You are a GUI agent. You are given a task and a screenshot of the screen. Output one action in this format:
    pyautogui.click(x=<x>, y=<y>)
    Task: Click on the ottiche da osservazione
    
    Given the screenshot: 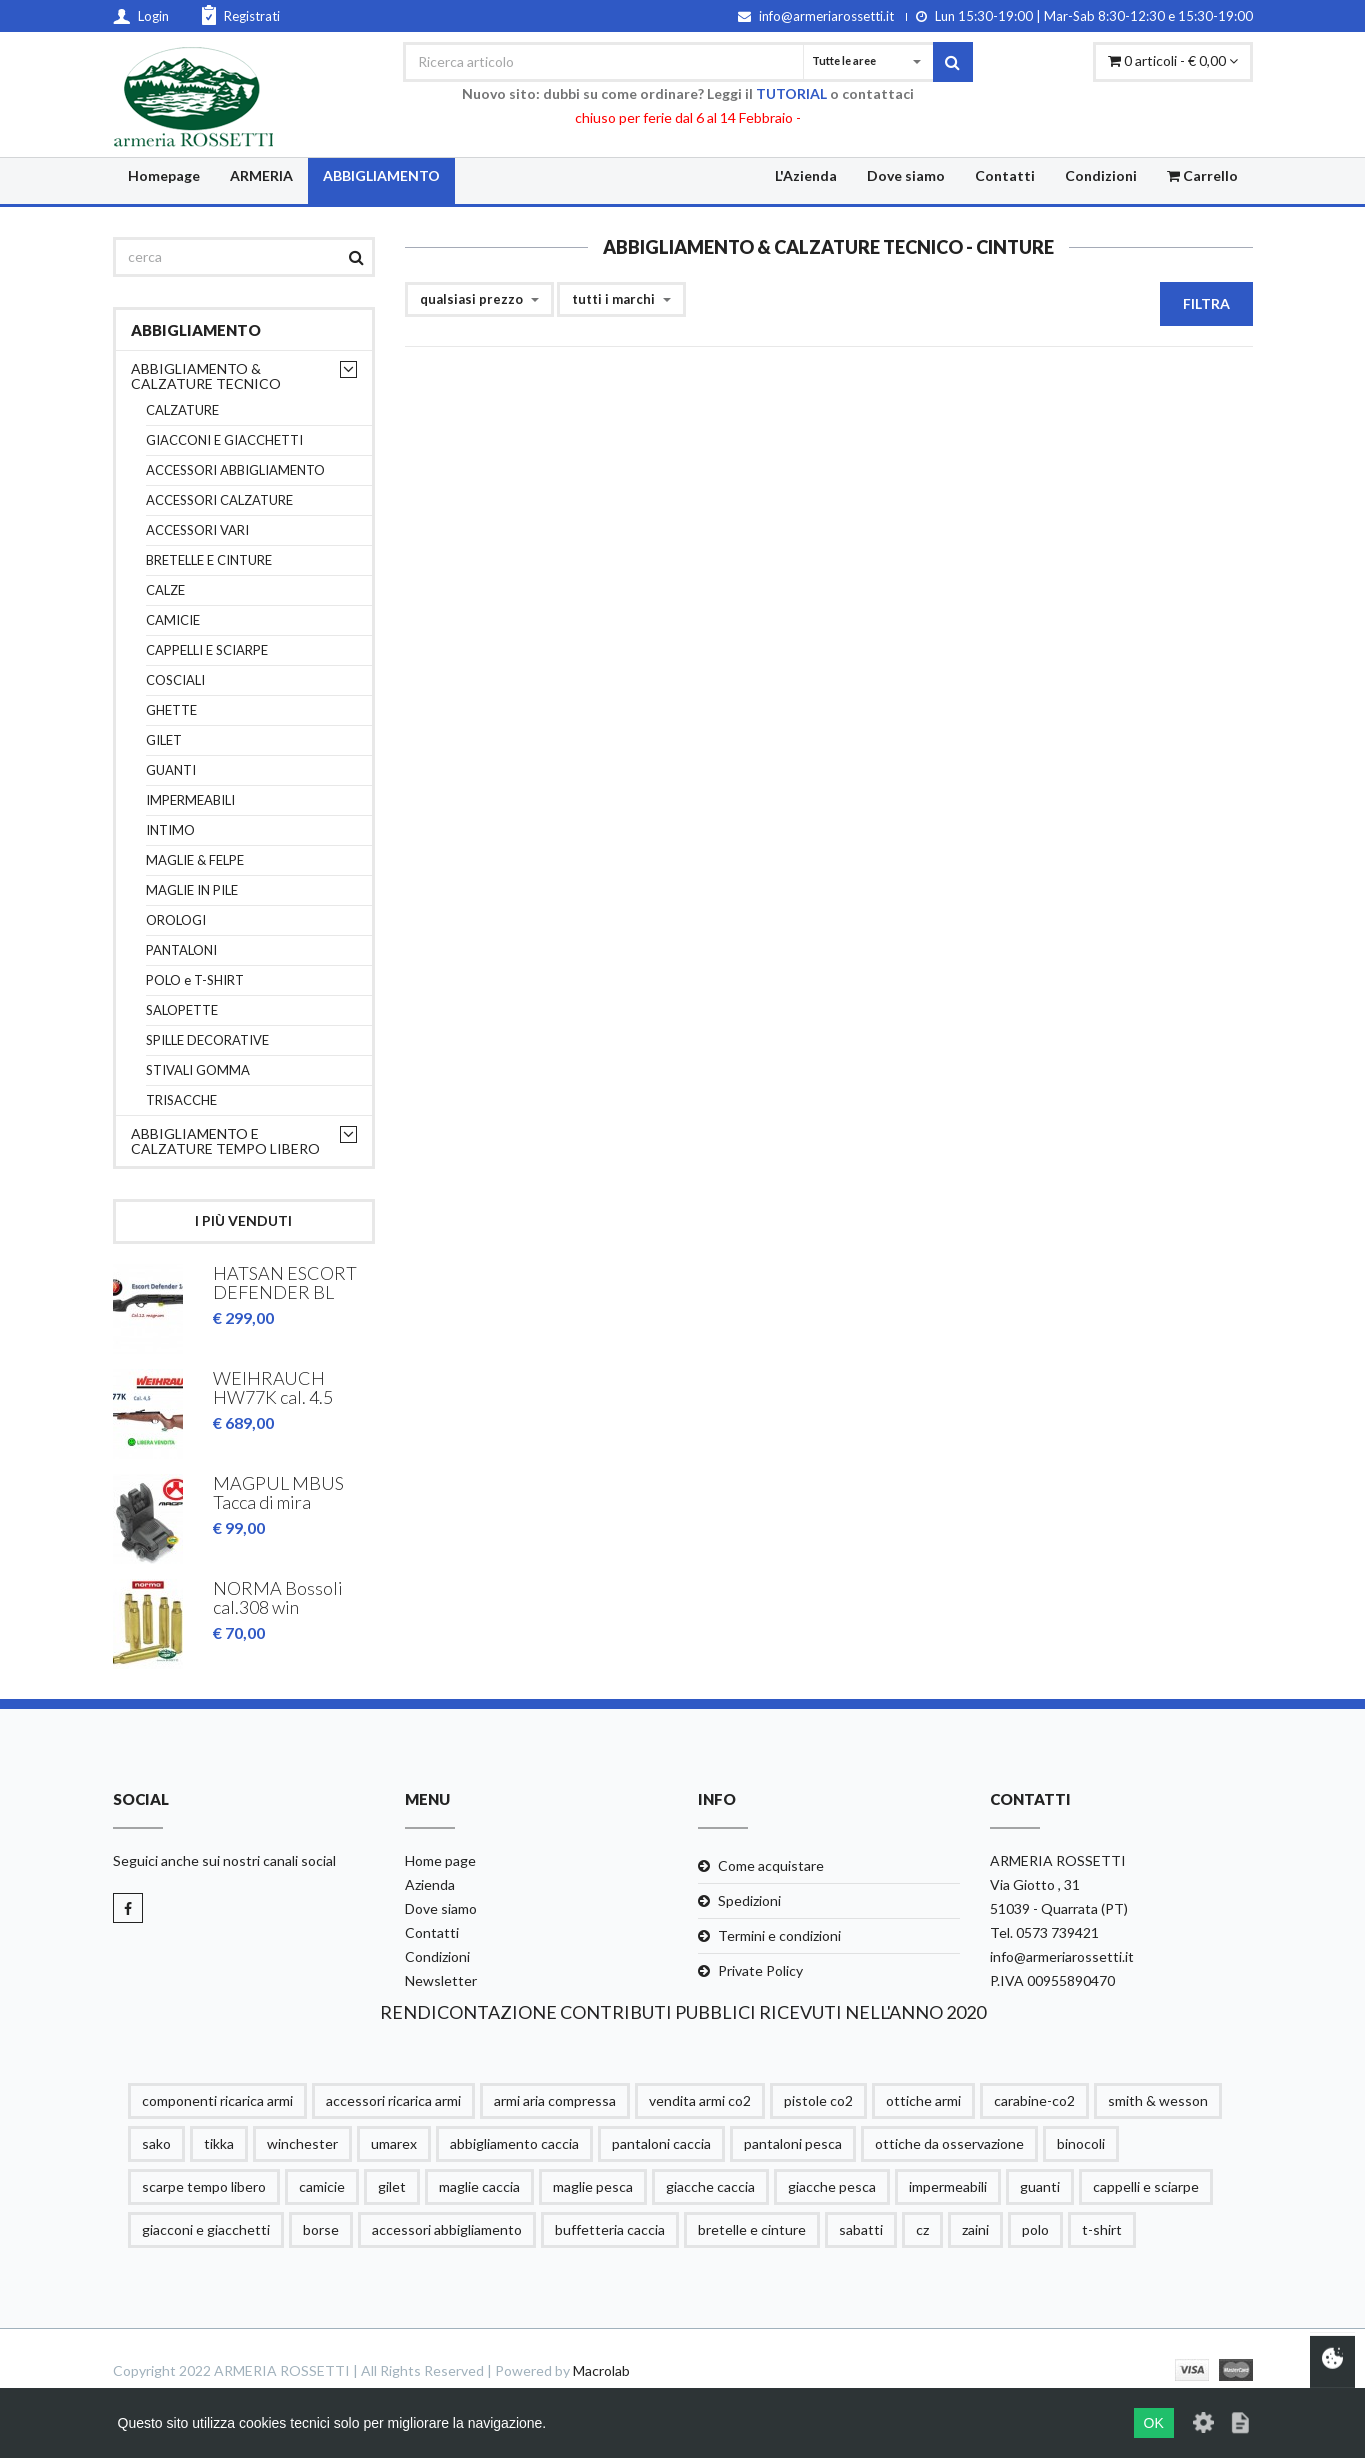 What is the action you would take?
    pyautogui.click(x=949, y=2143)
    